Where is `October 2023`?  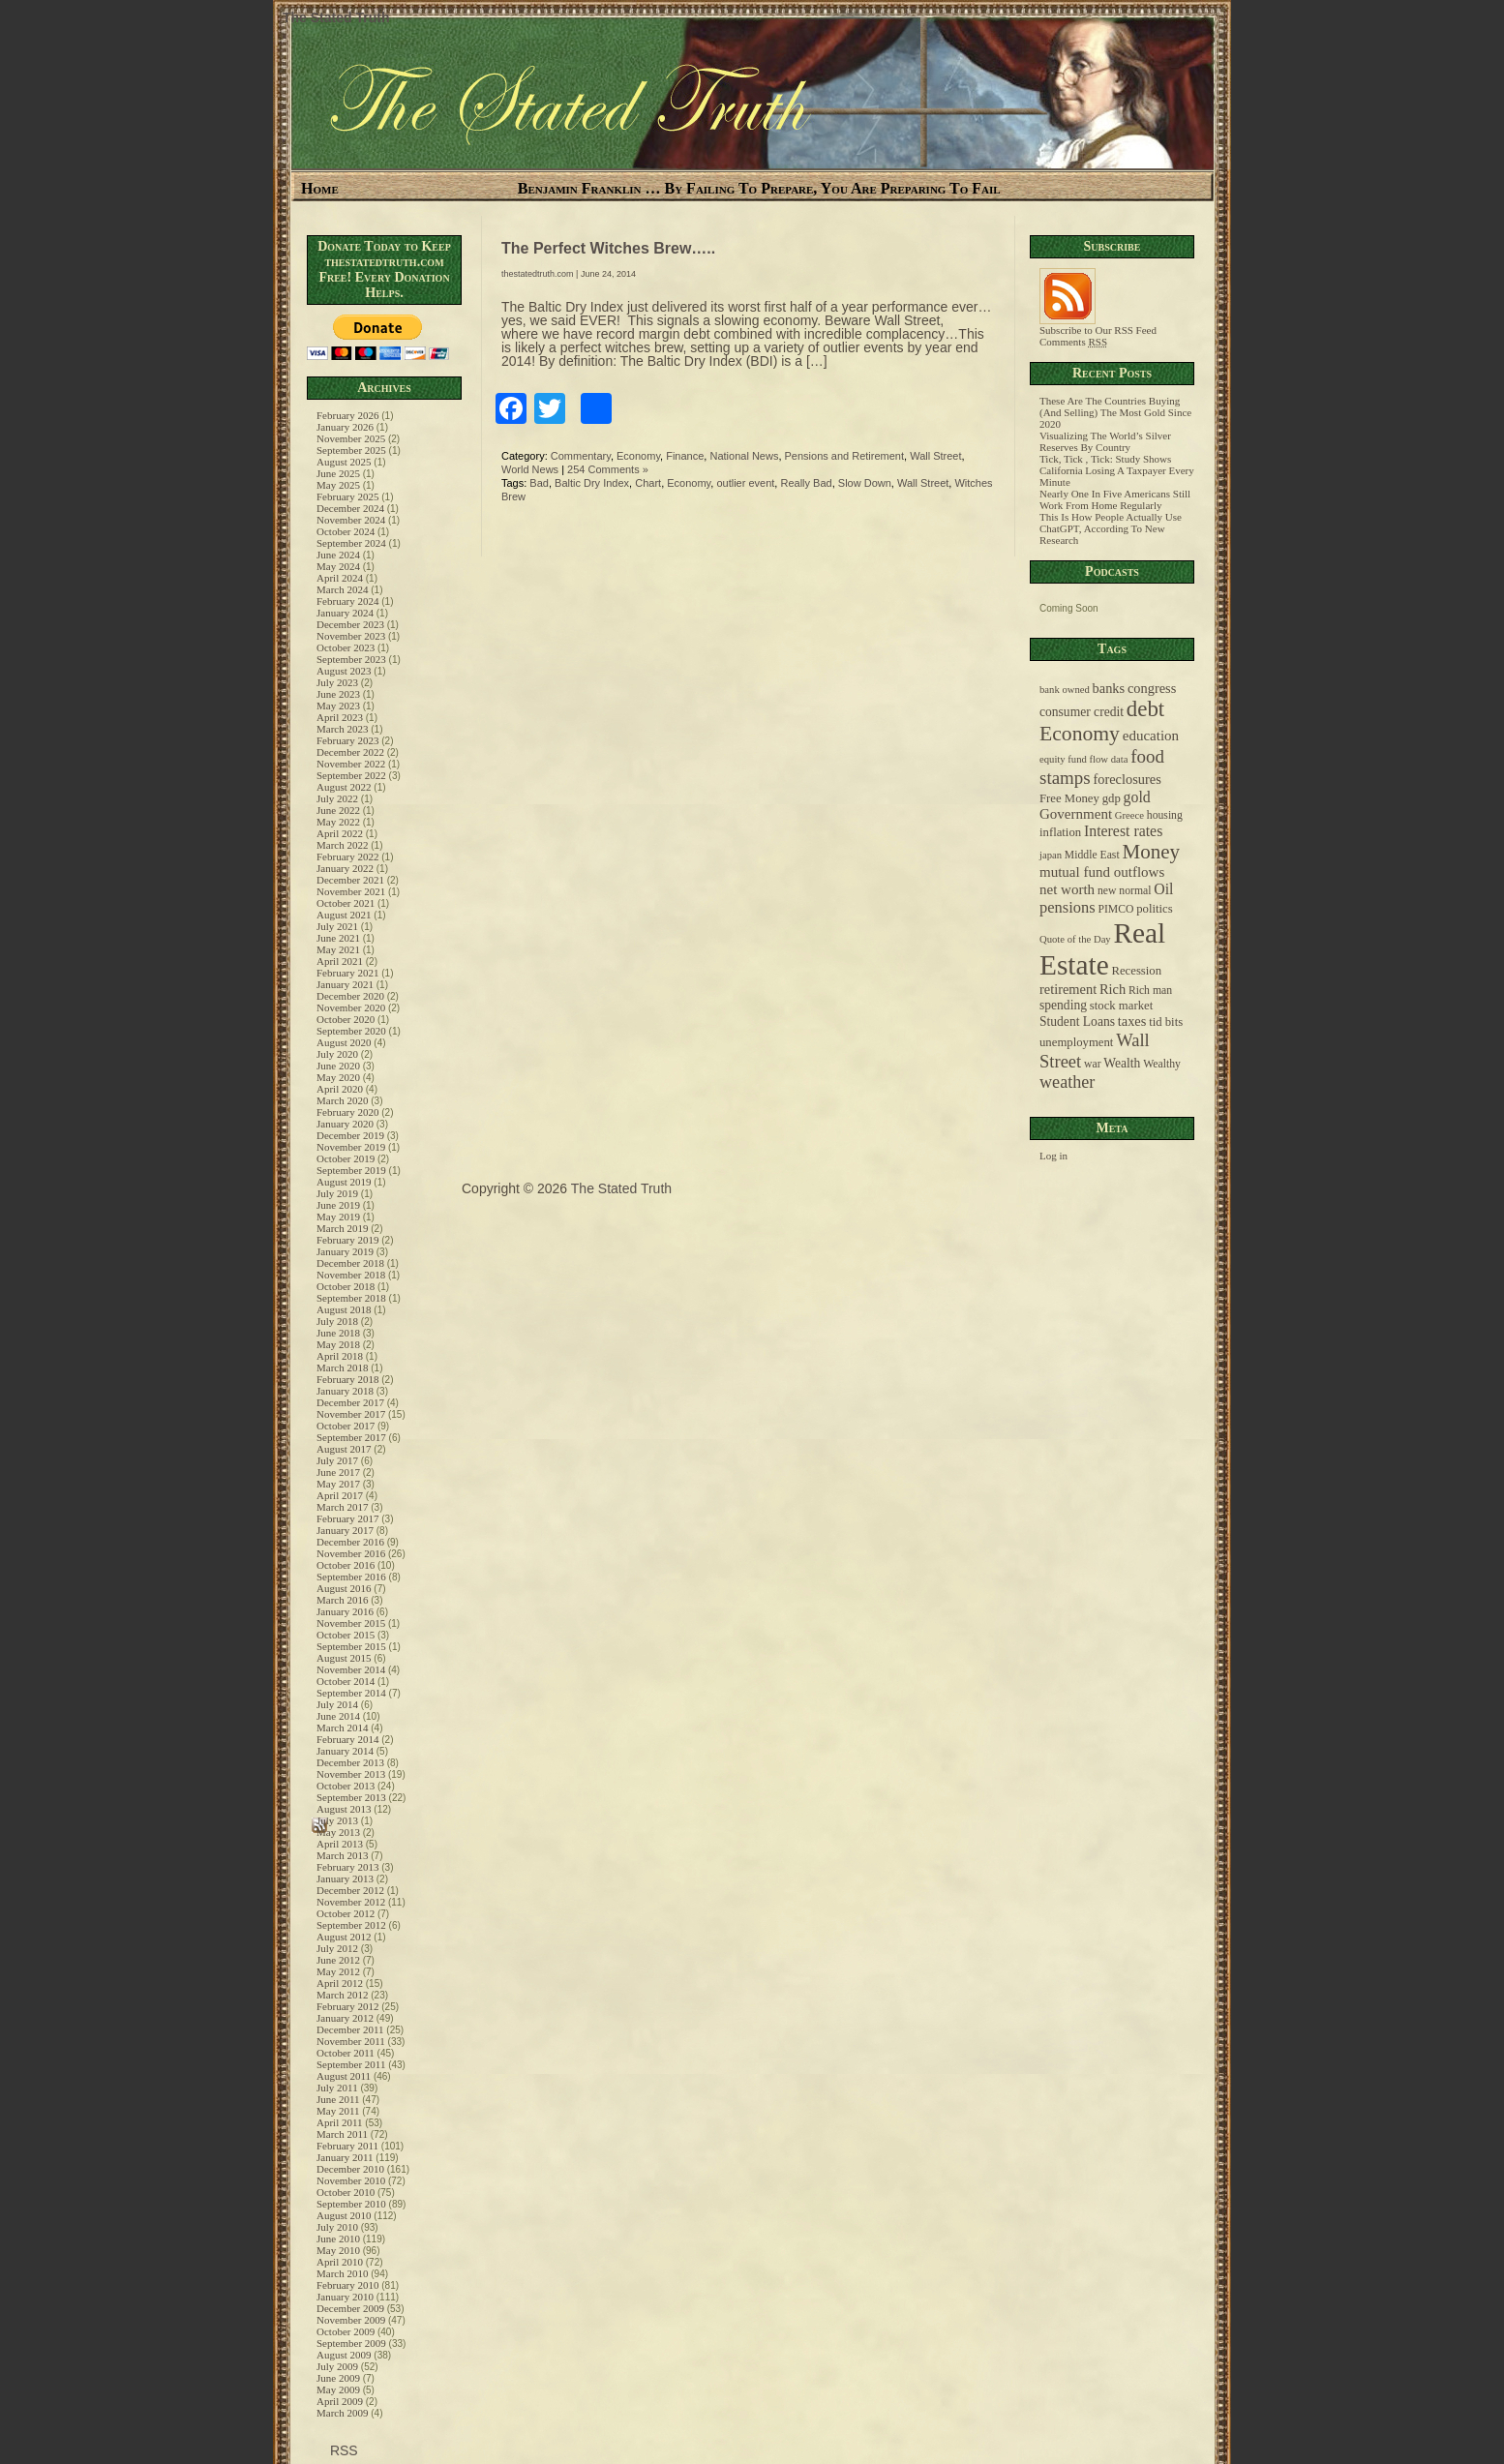
October 2023 is located at coordinates (345, 647).